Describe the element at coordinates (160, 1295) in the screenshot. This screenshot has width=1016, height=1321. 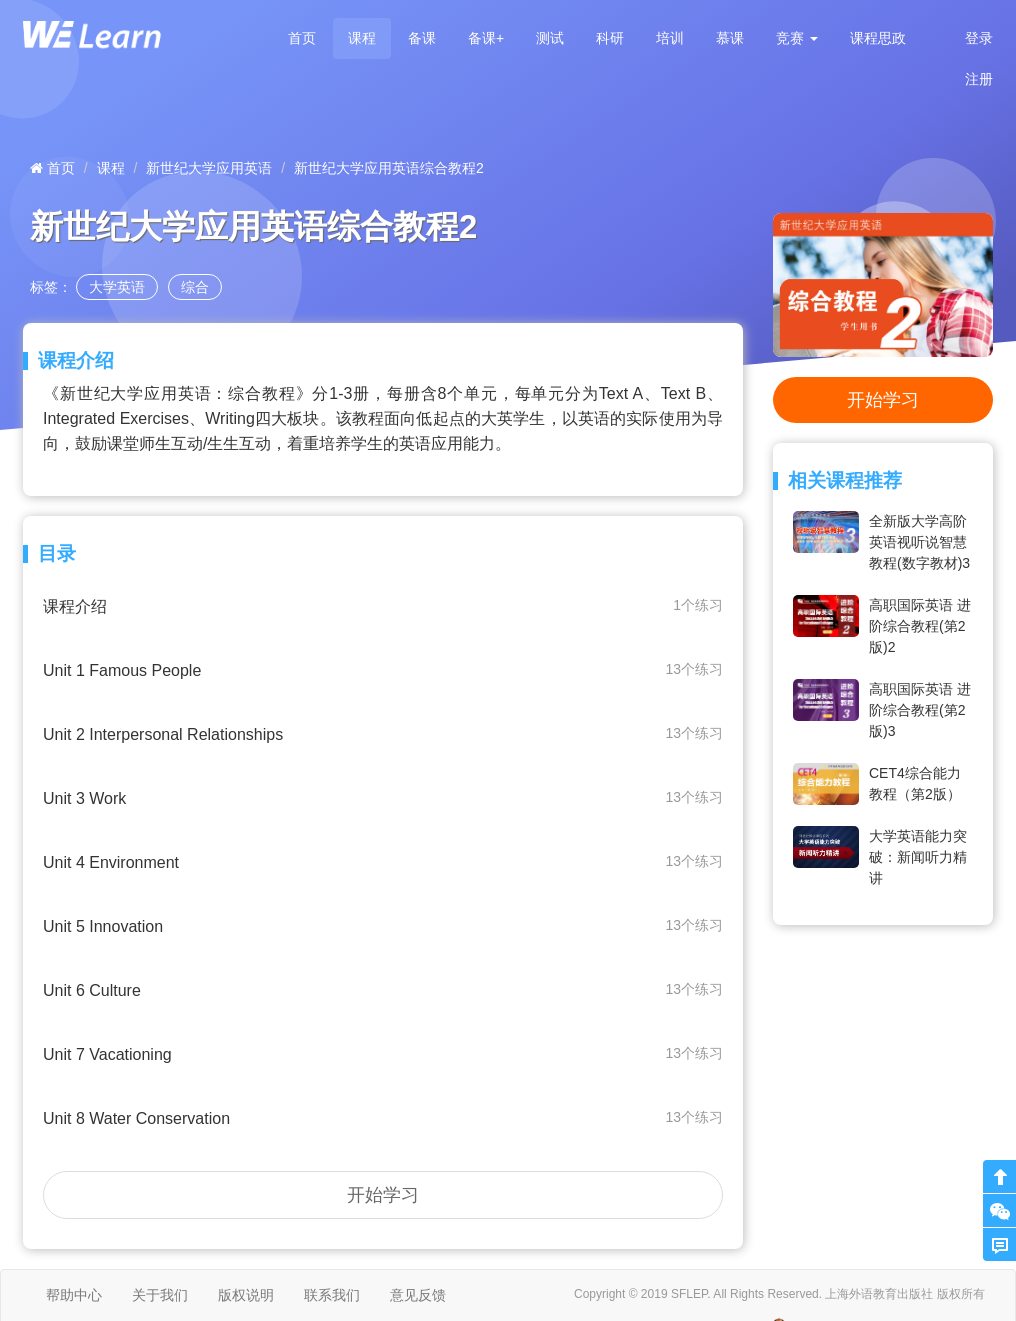
I see `关于我们` at that location.